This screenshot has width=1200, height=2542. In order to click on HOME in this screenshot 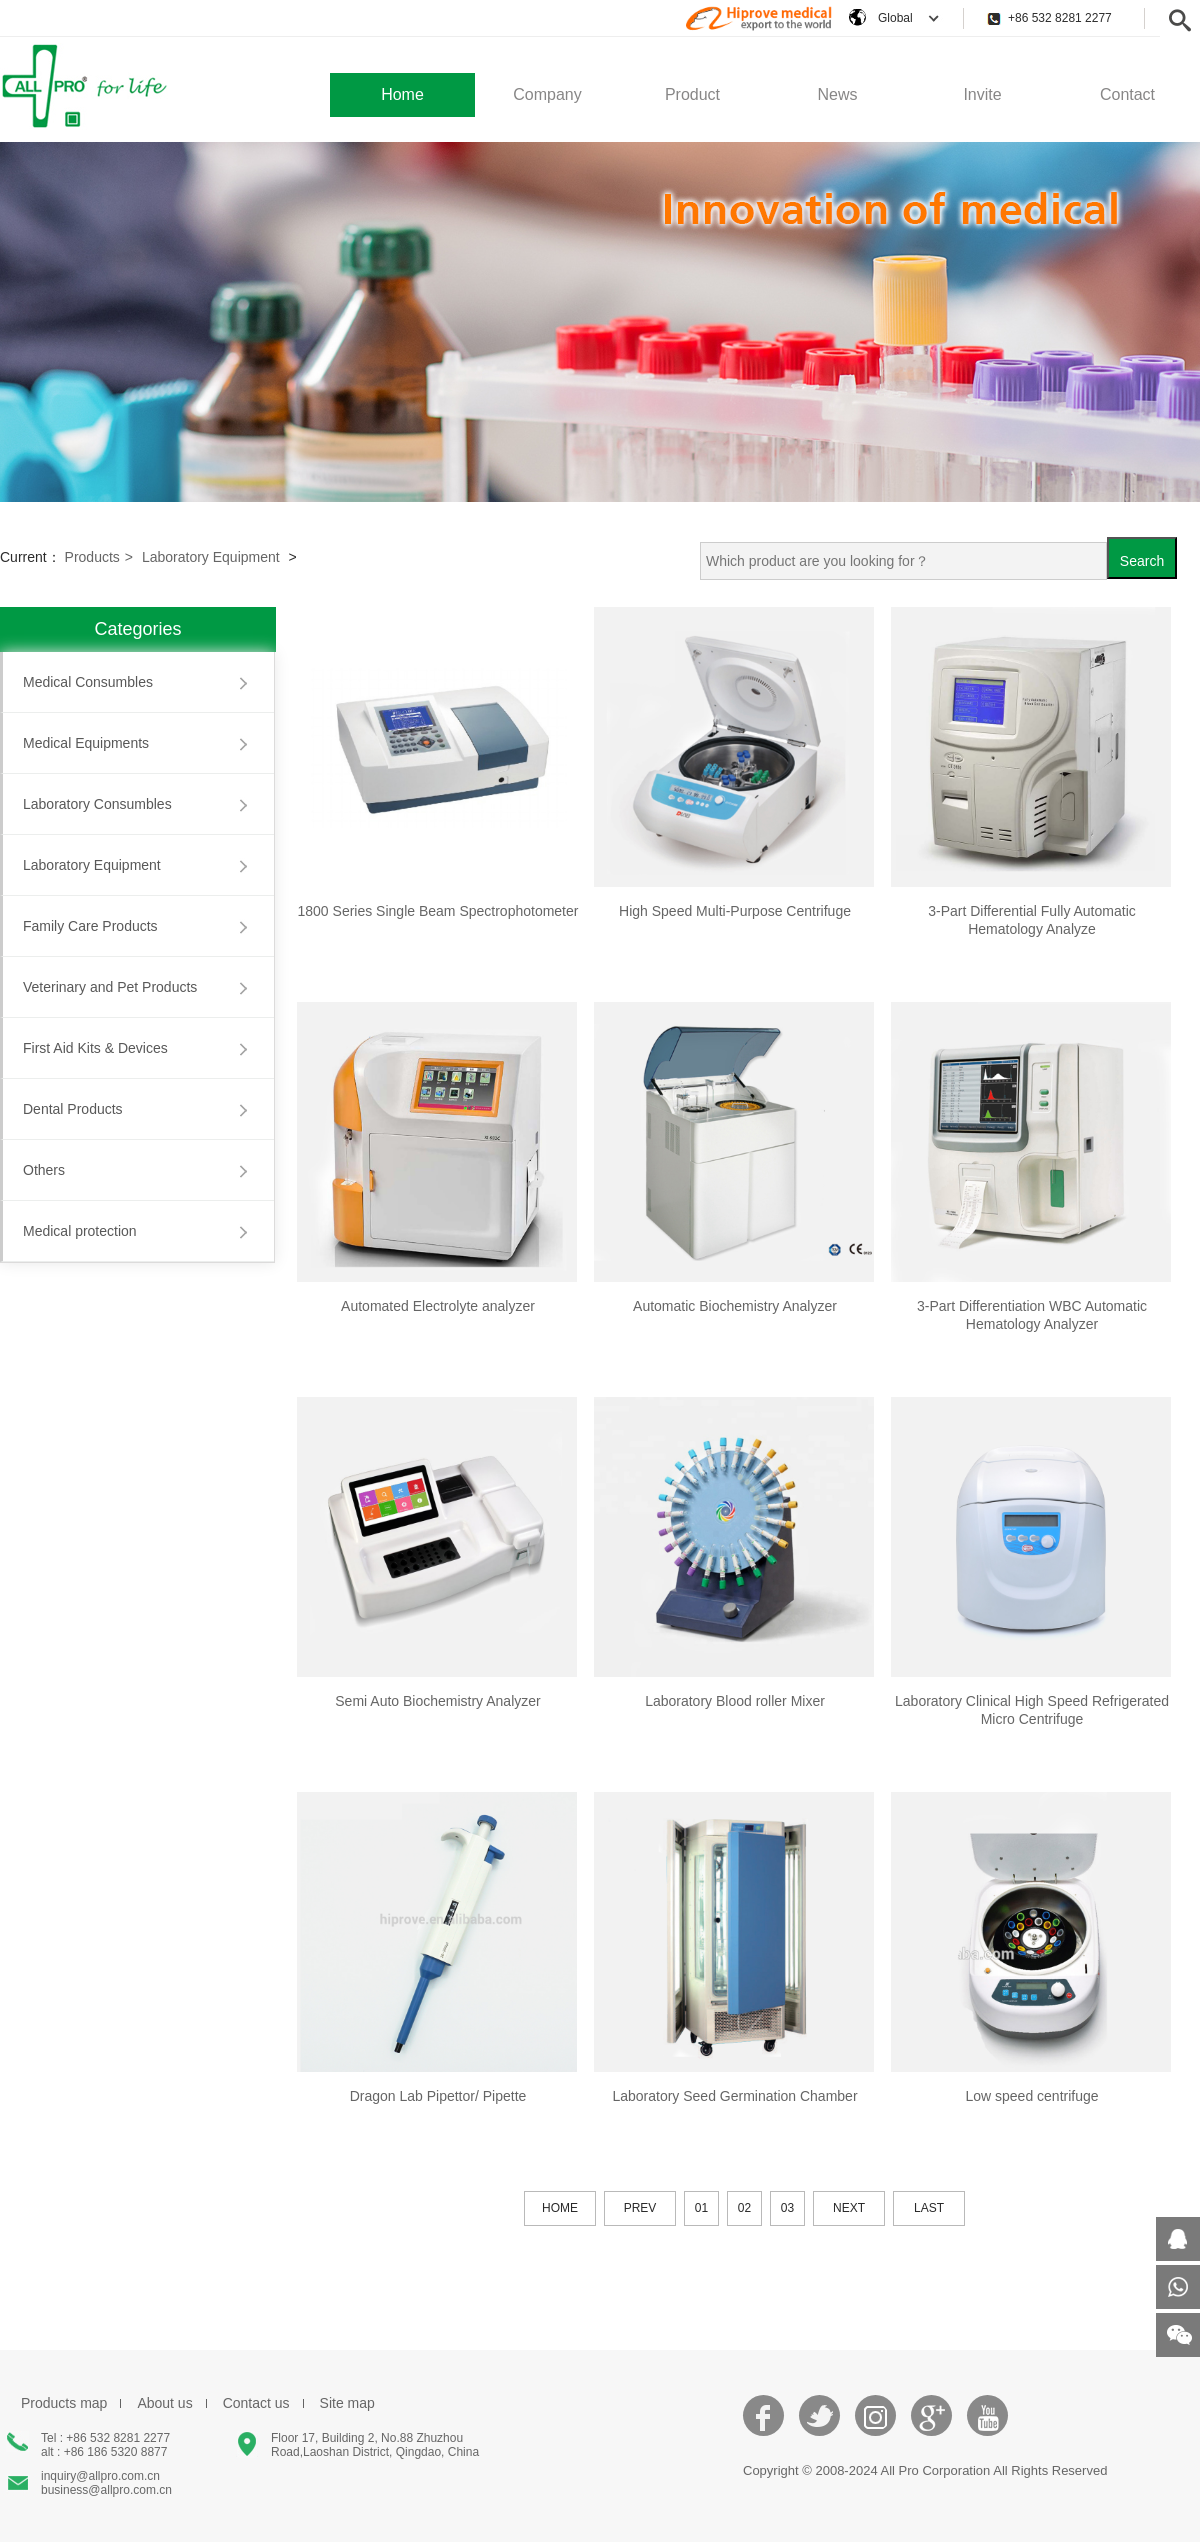, I will do `click(560, 2208)`.